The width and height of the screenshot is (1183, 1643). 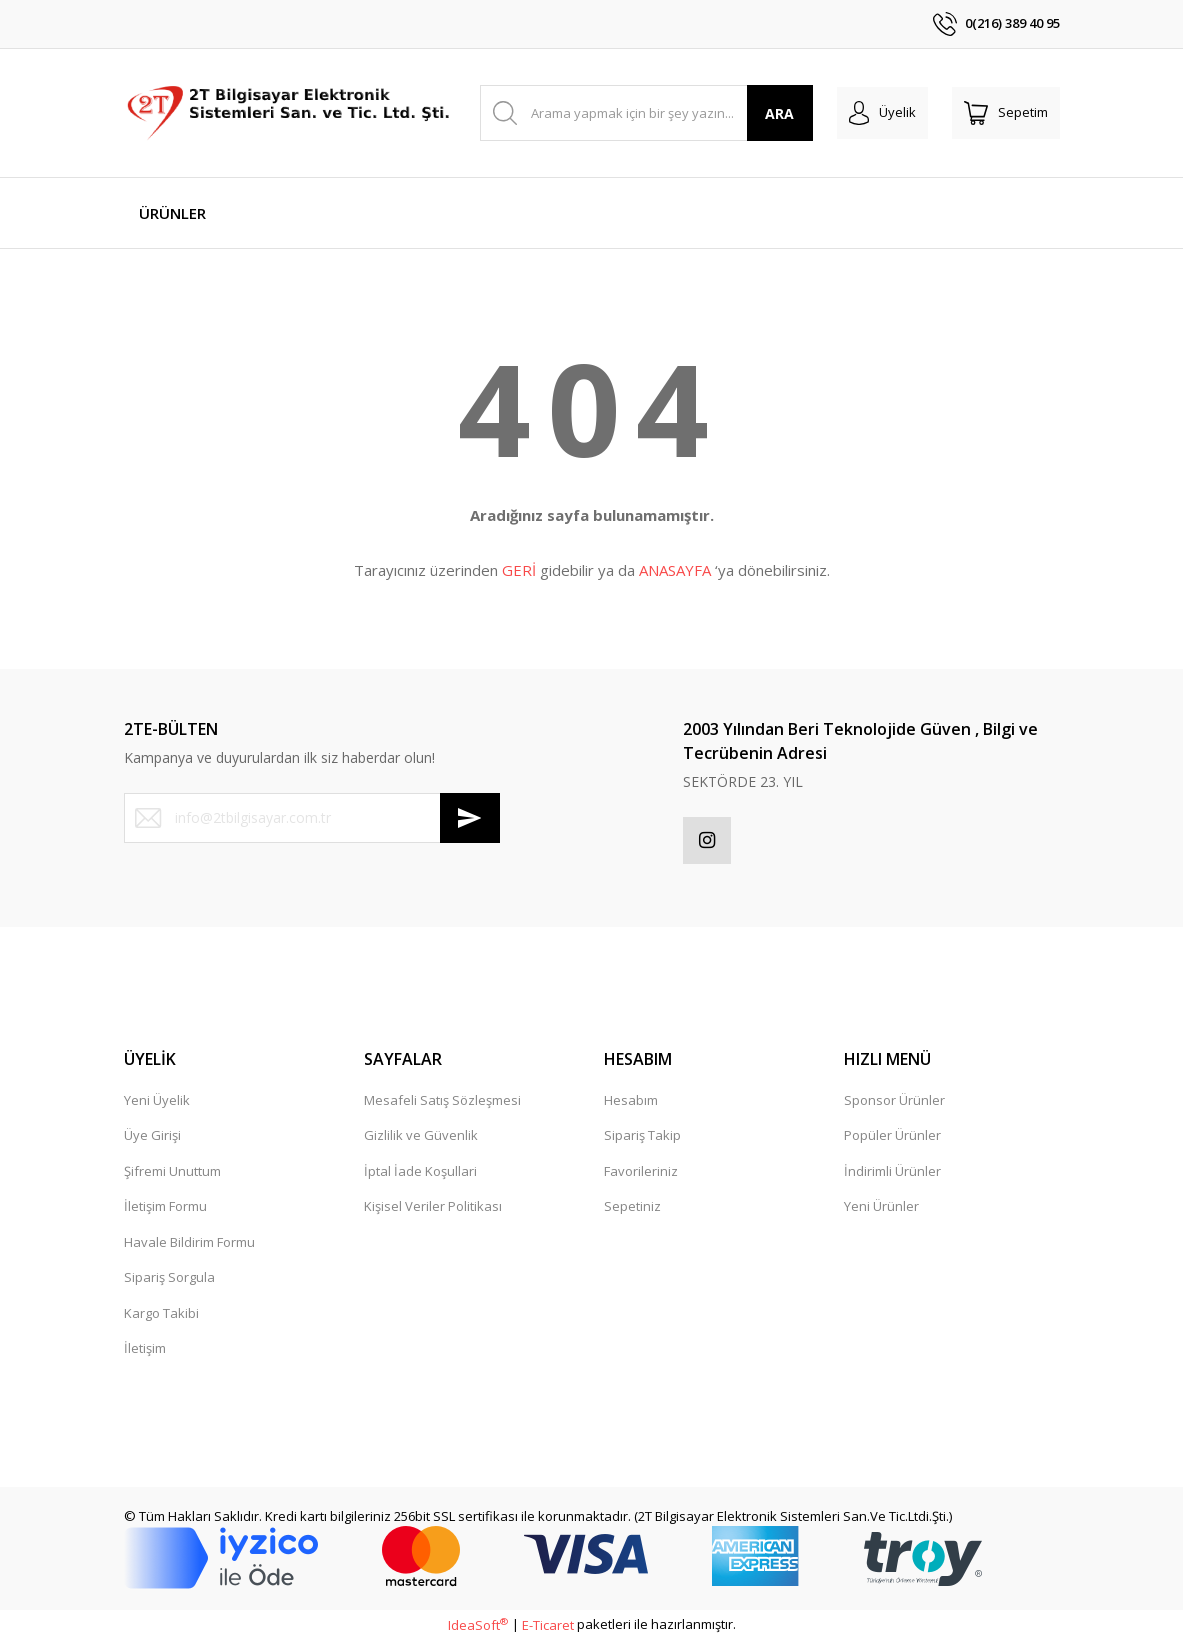 What do you see at coordinates (631, 1103) in the screenshot?
I see `Hesabım` at bounding box center [631, 1103].